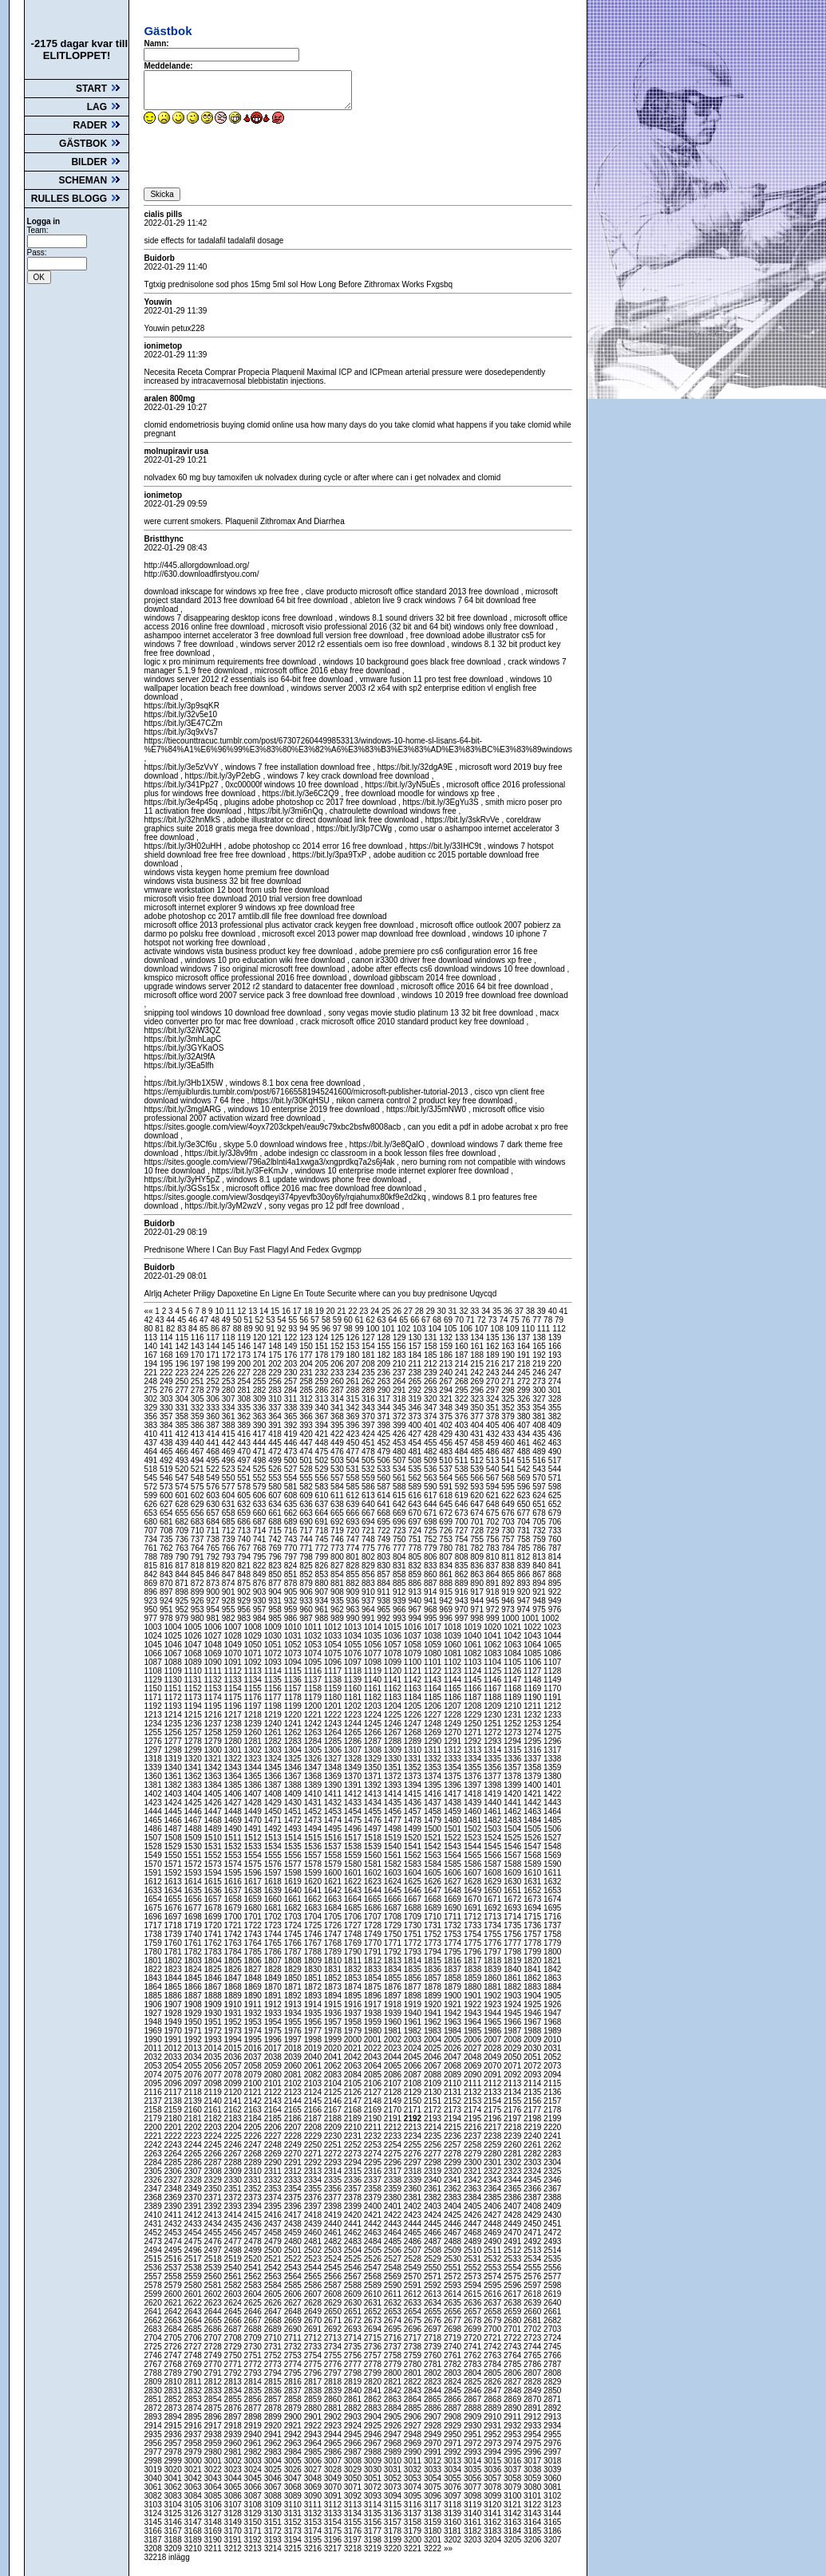 This screenshot has width=826, height=2576. What do you see at coordinates (306, 1600) in the screenshot?
I see `933` at bounding box center [306, 1600].